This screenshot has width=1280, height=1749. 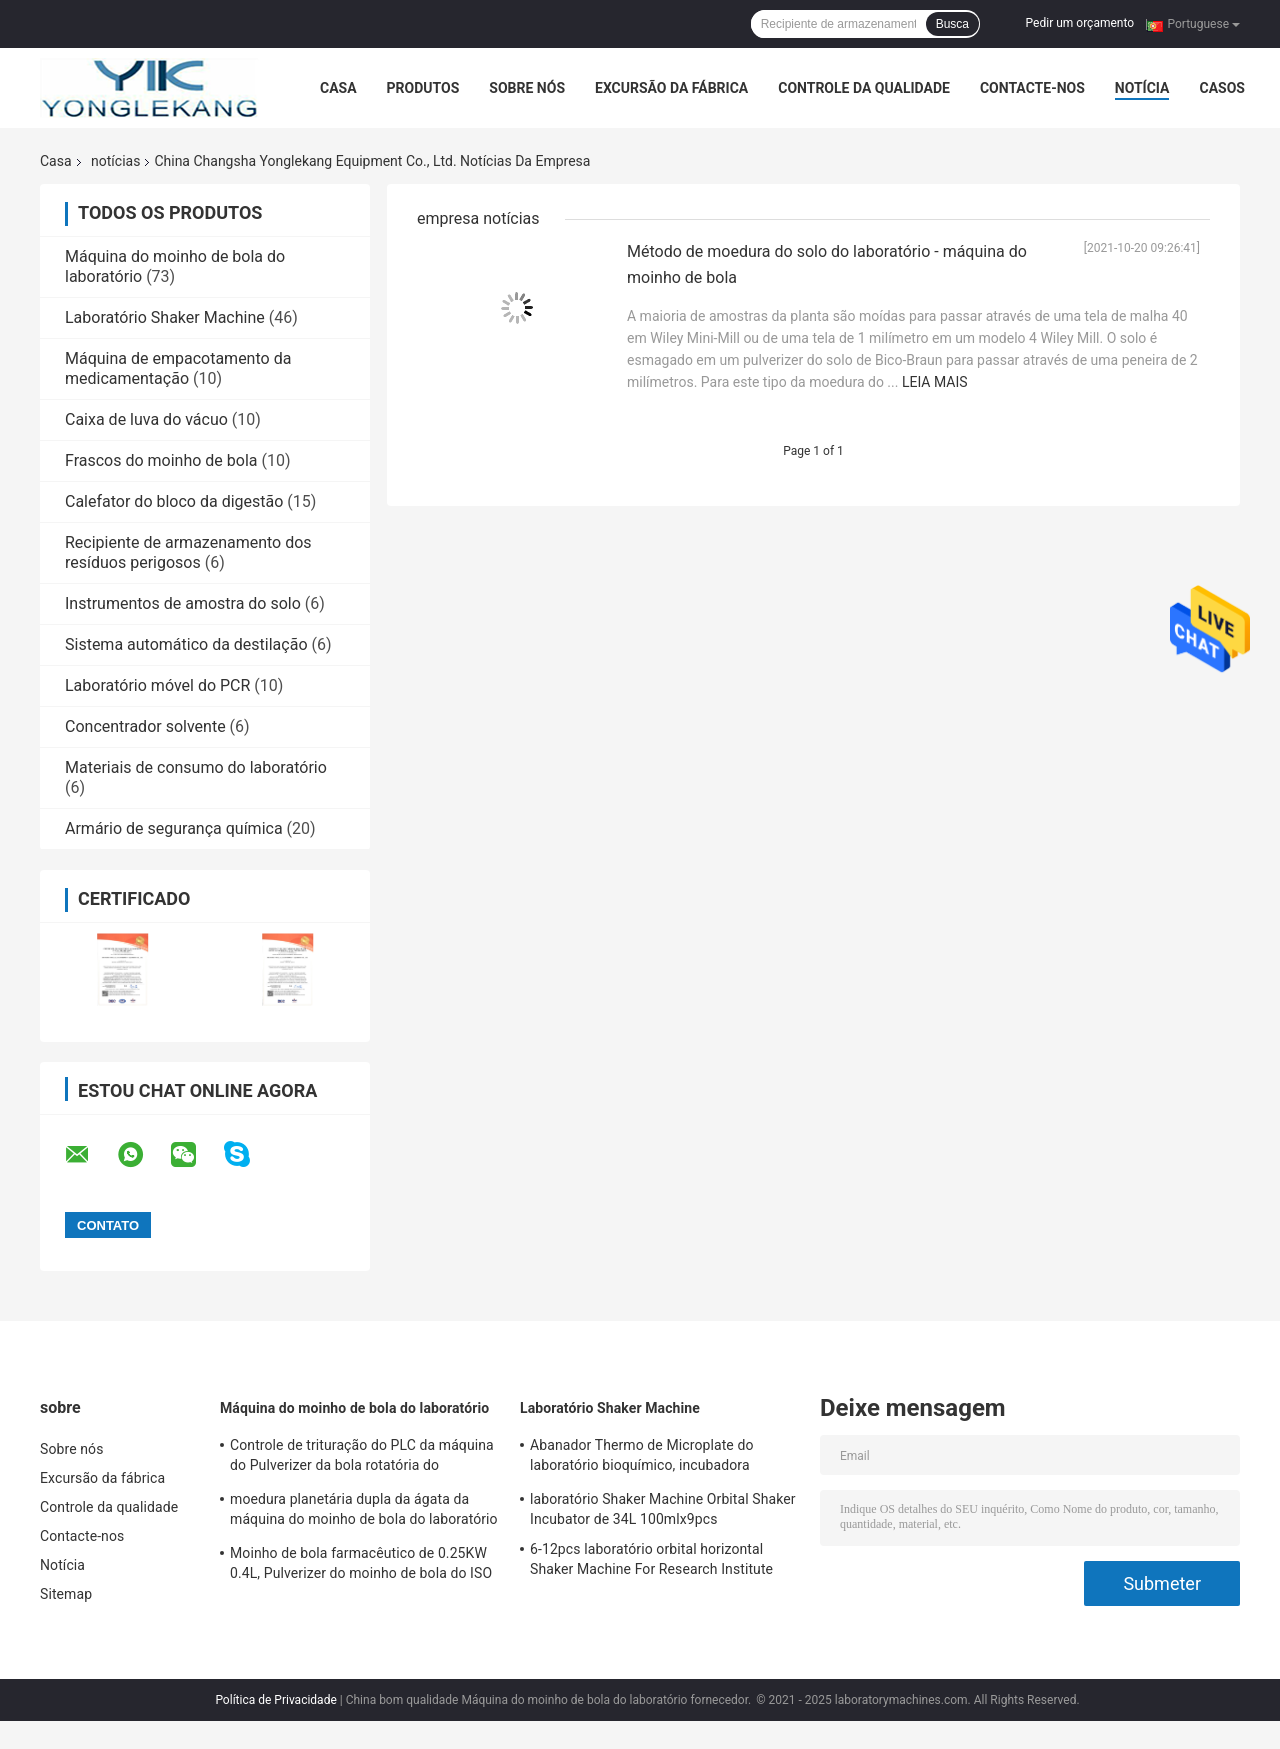 I want to click on Concentrador solvente, so click(x=145, y=726).